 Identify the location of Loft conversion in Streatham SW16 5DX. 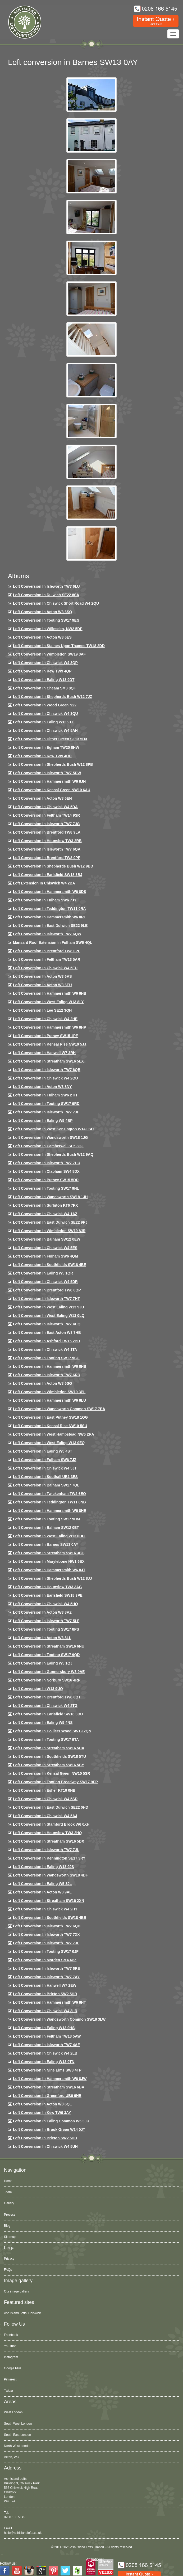
(48, 1841).